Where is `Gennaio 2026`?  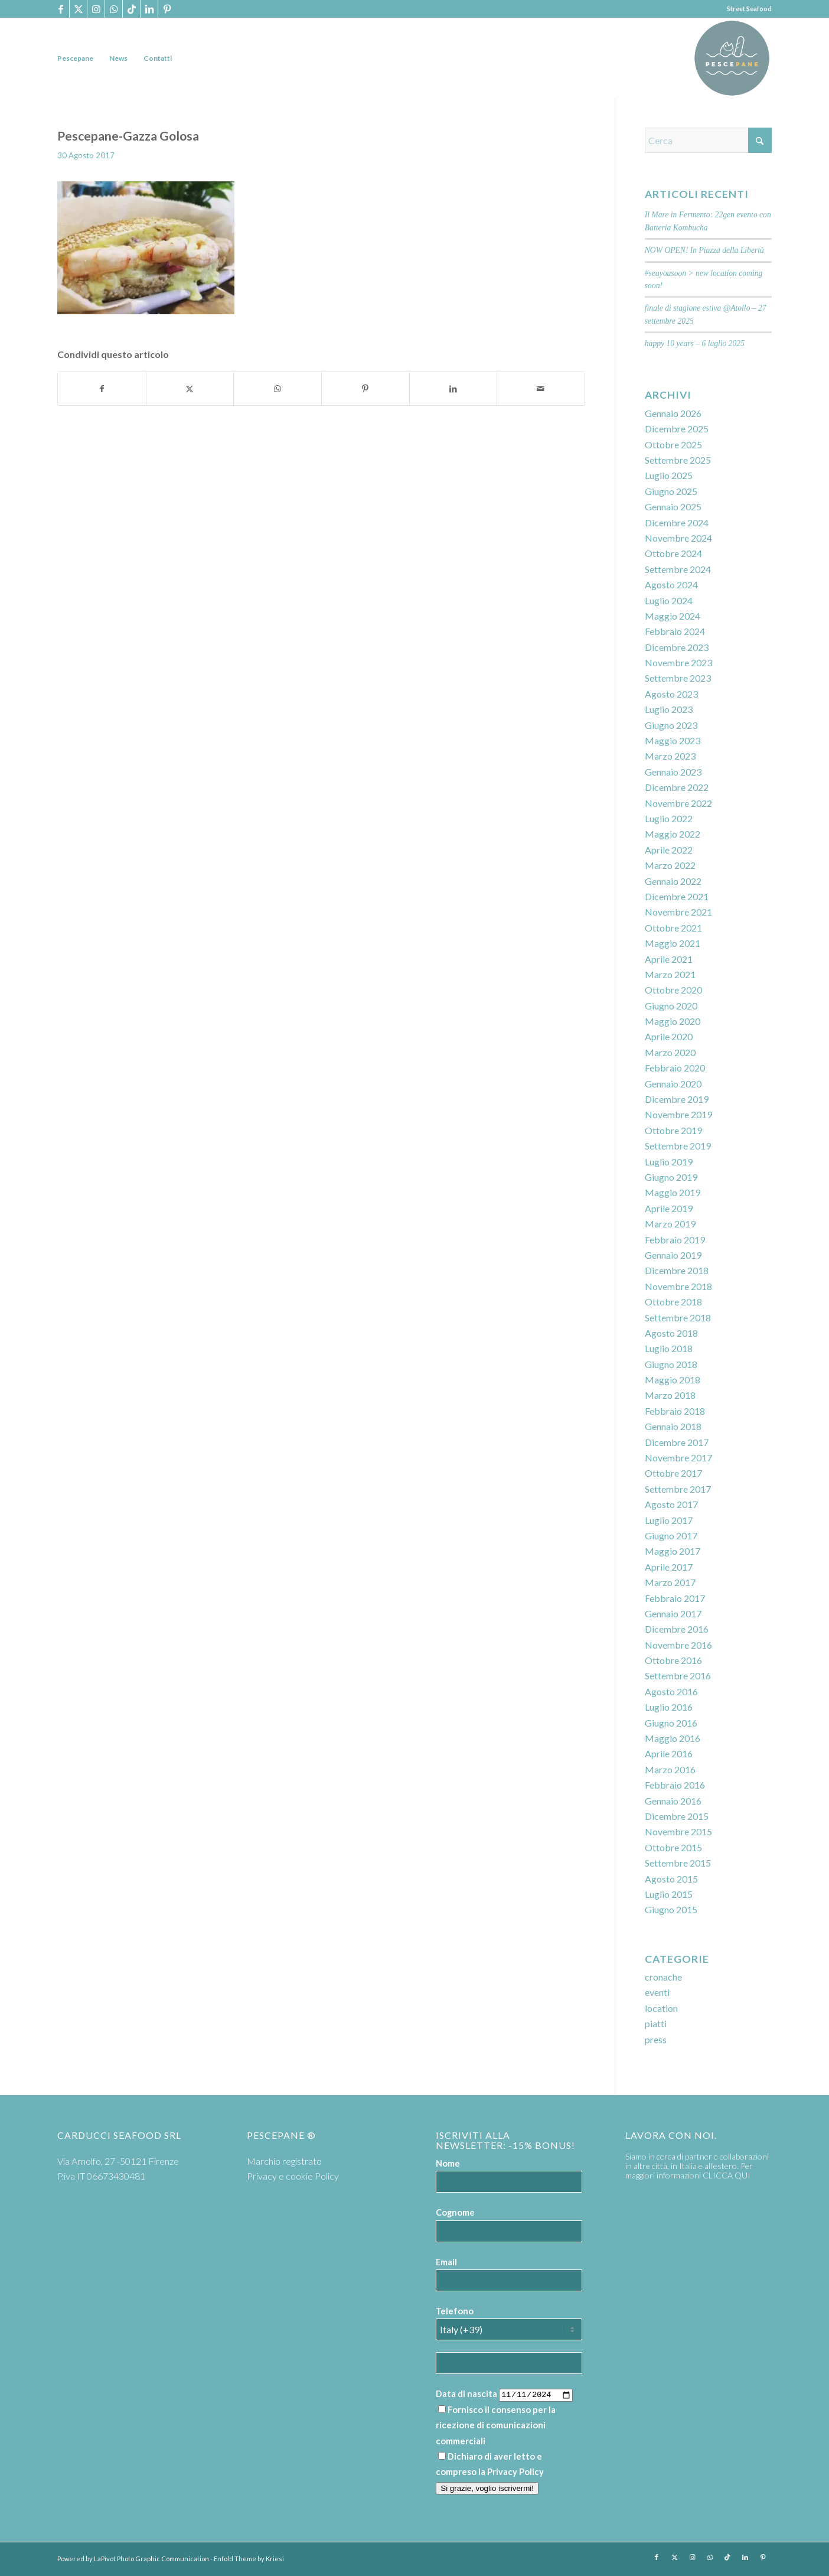 Gennaio 2026 is located at coordinates (673, 413).